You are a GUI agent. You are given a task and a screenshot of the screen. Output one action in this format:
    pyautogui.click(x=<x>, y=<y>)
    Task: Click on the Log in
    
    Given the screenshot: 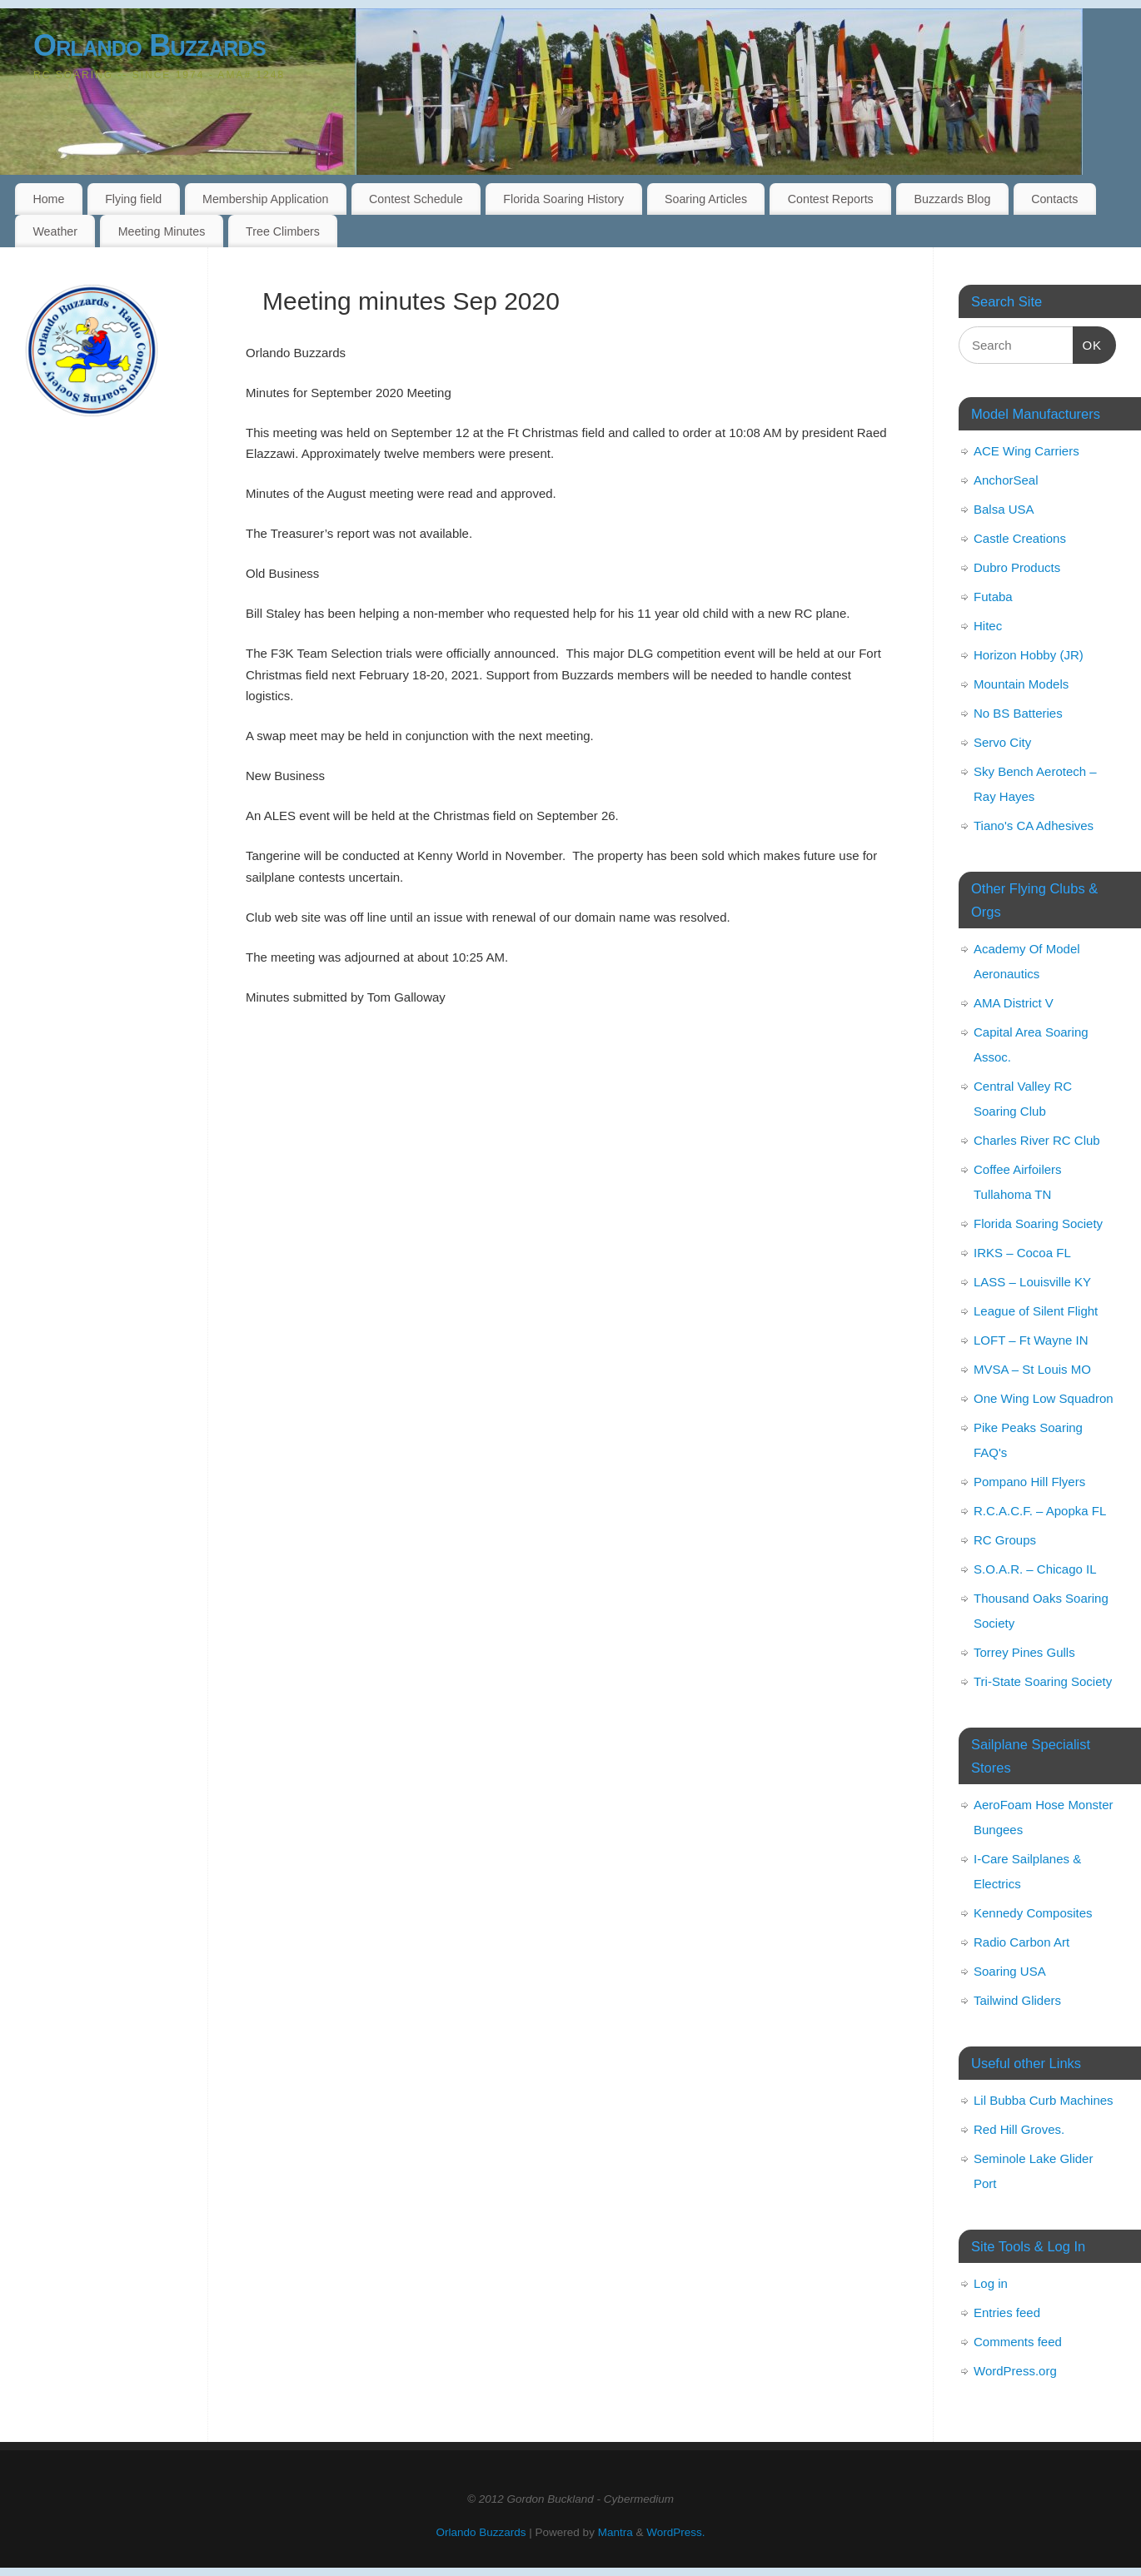 What is the action you would take?
    pyautogui.click(x=991, y=2283)
    